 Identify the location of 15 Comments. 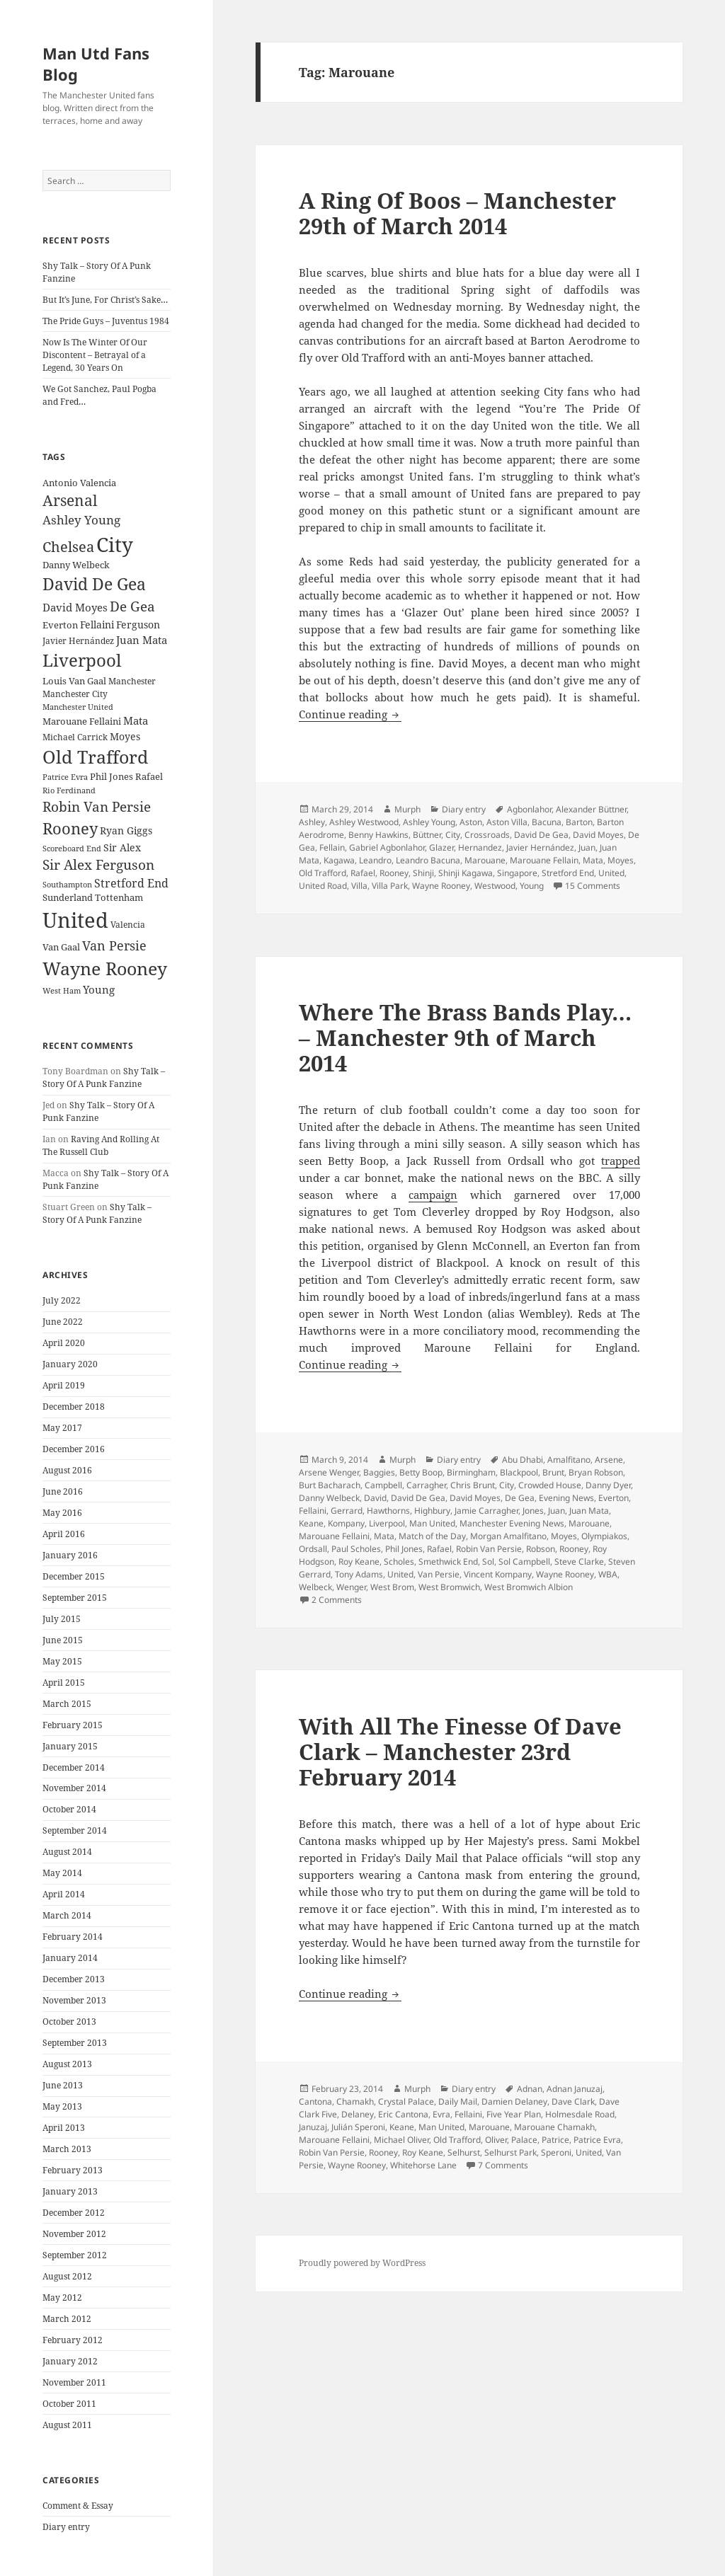
(592, 886).